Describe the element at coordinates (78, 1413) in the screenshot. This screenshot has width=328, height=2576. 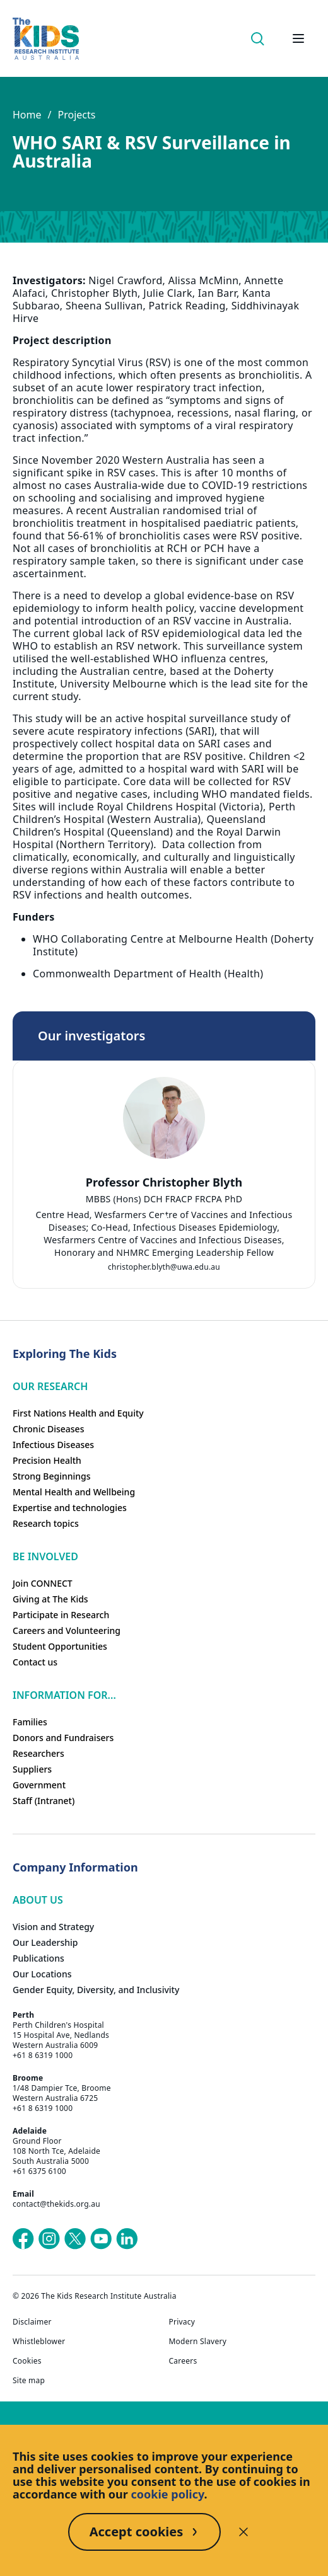
I see `First Nations Health and Equity` at that location.